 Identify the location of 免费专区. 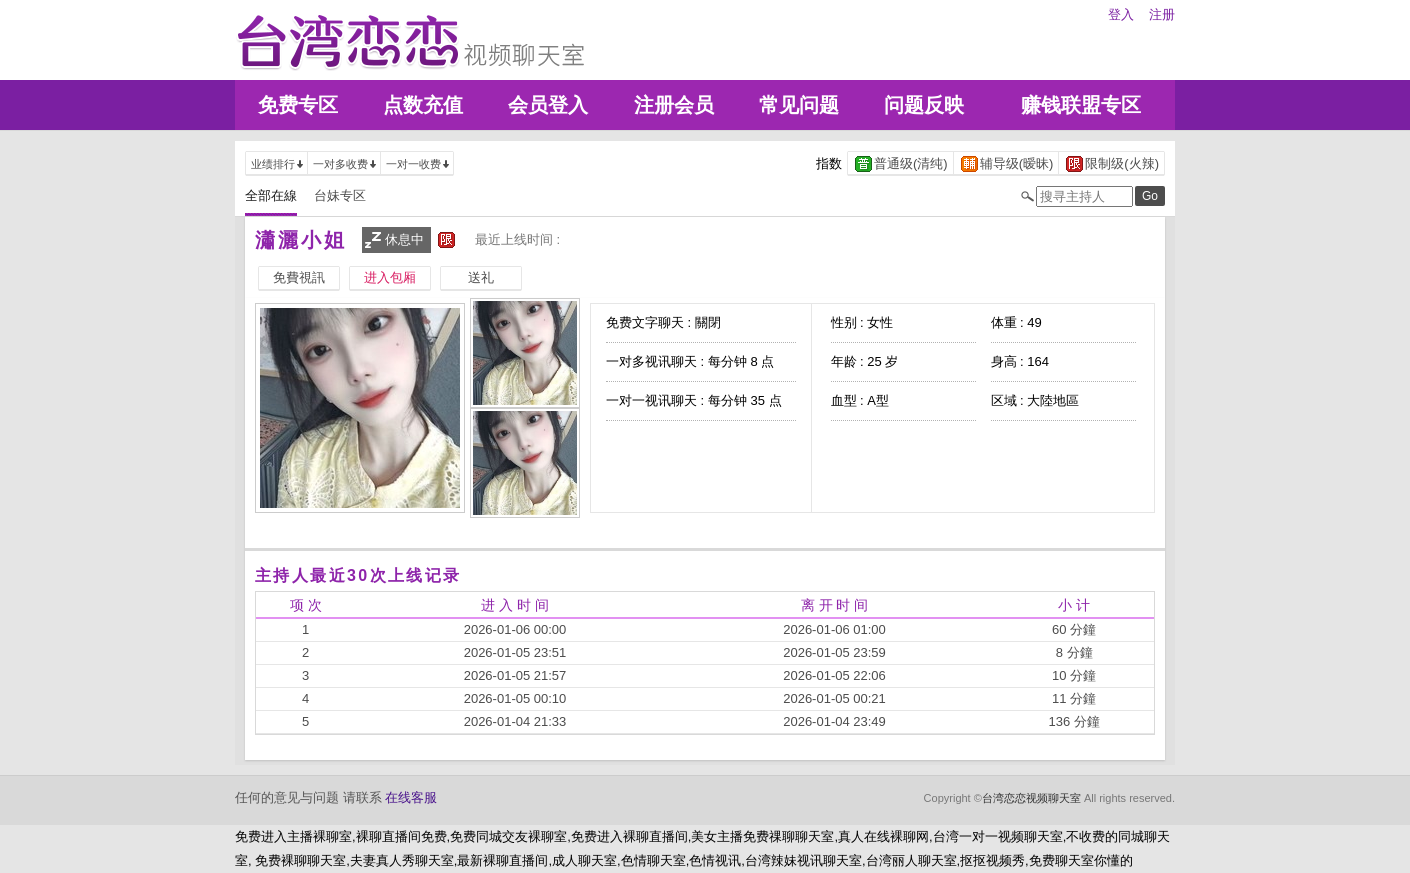
(298, 105).